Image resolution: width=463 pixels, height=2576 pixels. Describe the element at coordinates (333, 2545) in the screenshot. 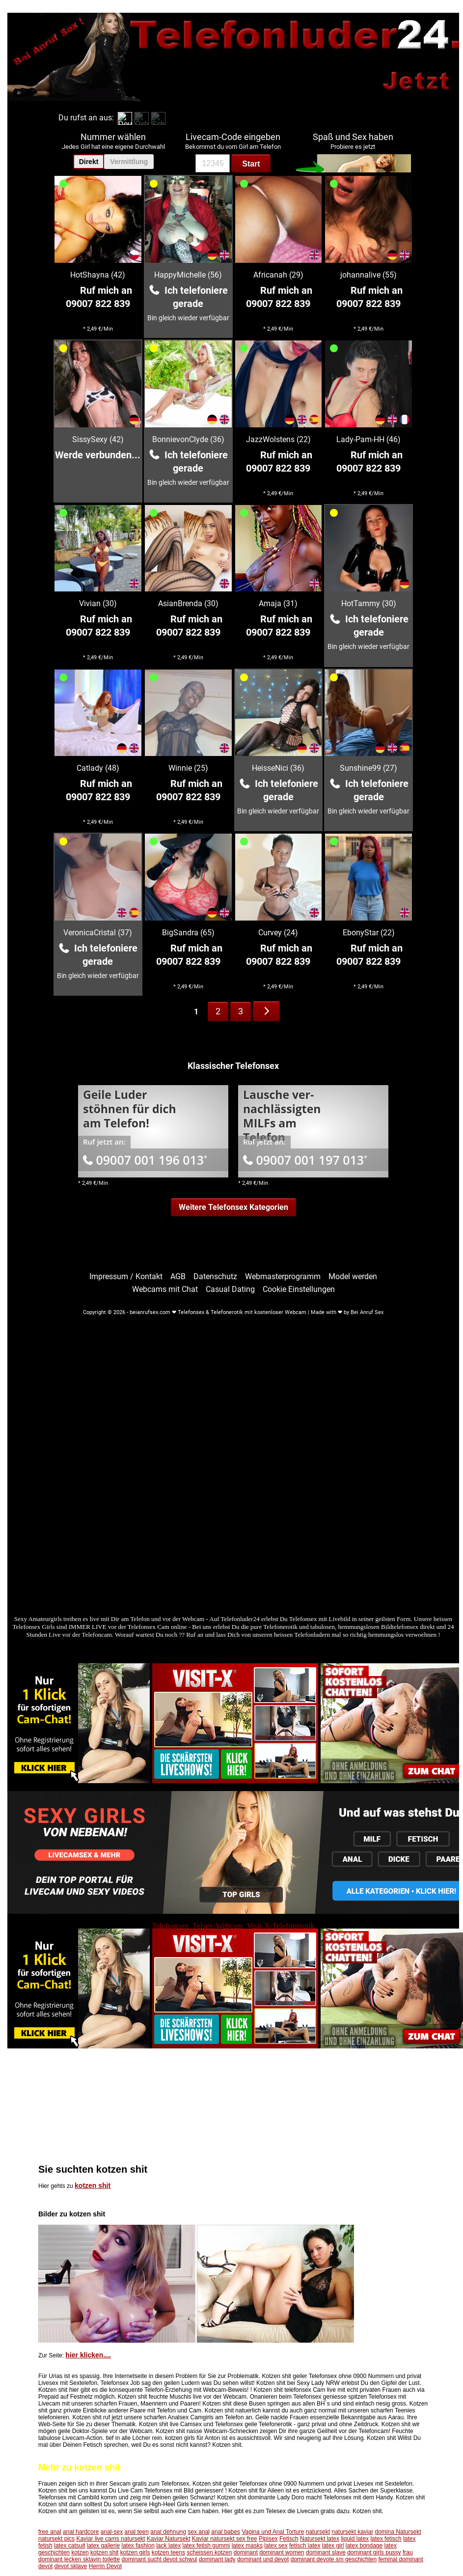

I see `latex girl` at that location.